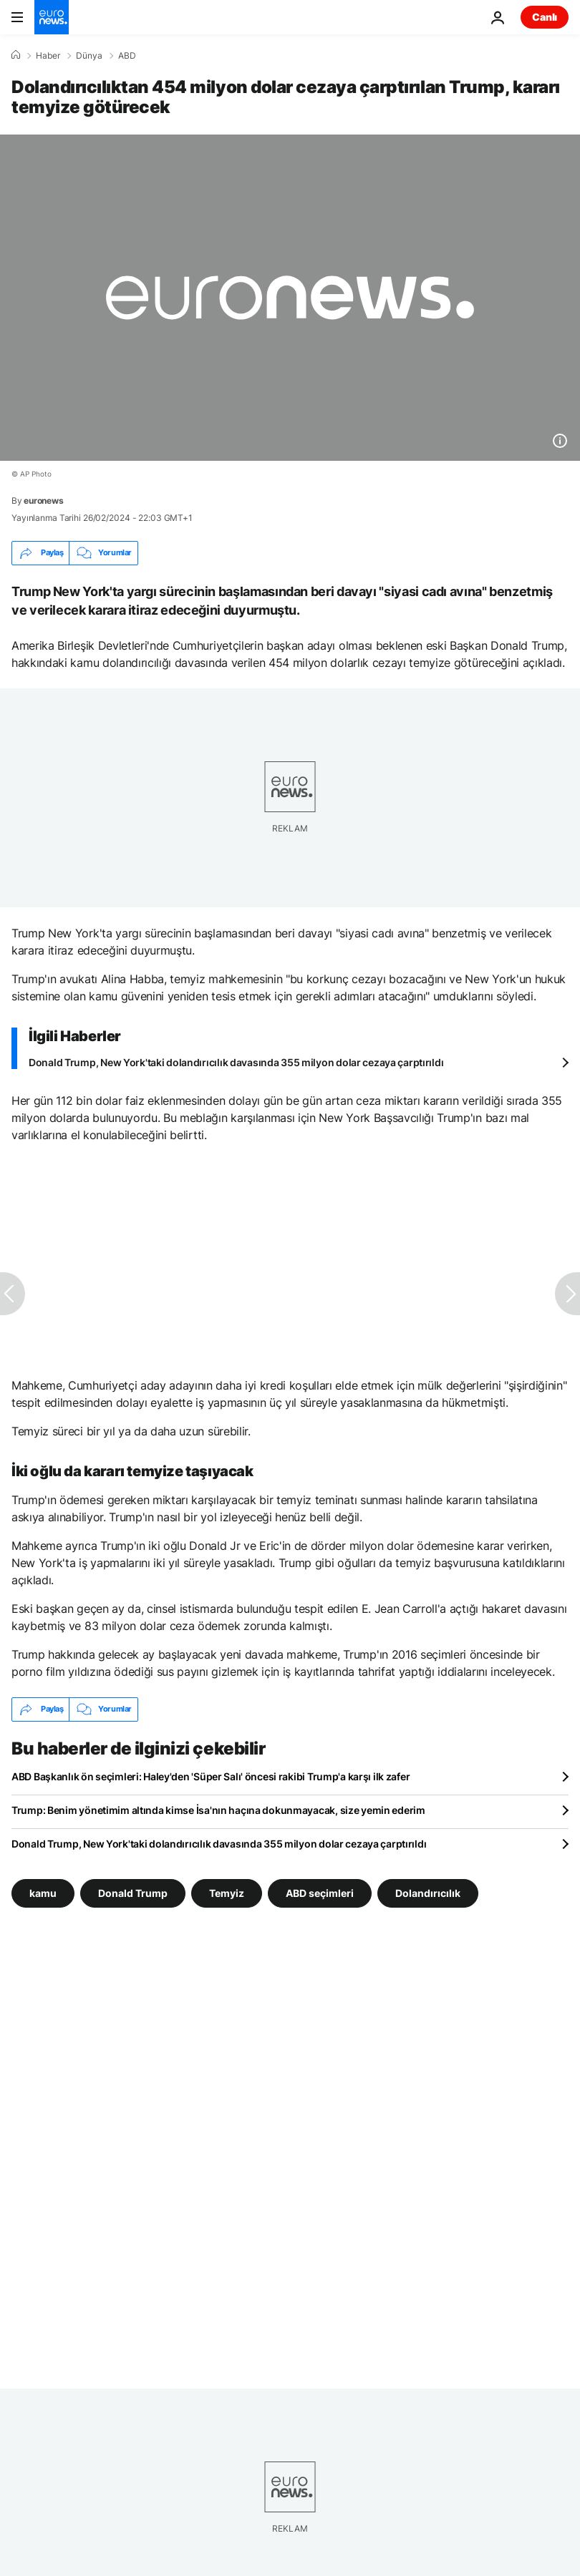 The width and height of the screenshot is (580, 2576). I want to click on ABD seçimleri [ABD seçimleri etiketinden daha fazla makale gör], so click(320, 1892).